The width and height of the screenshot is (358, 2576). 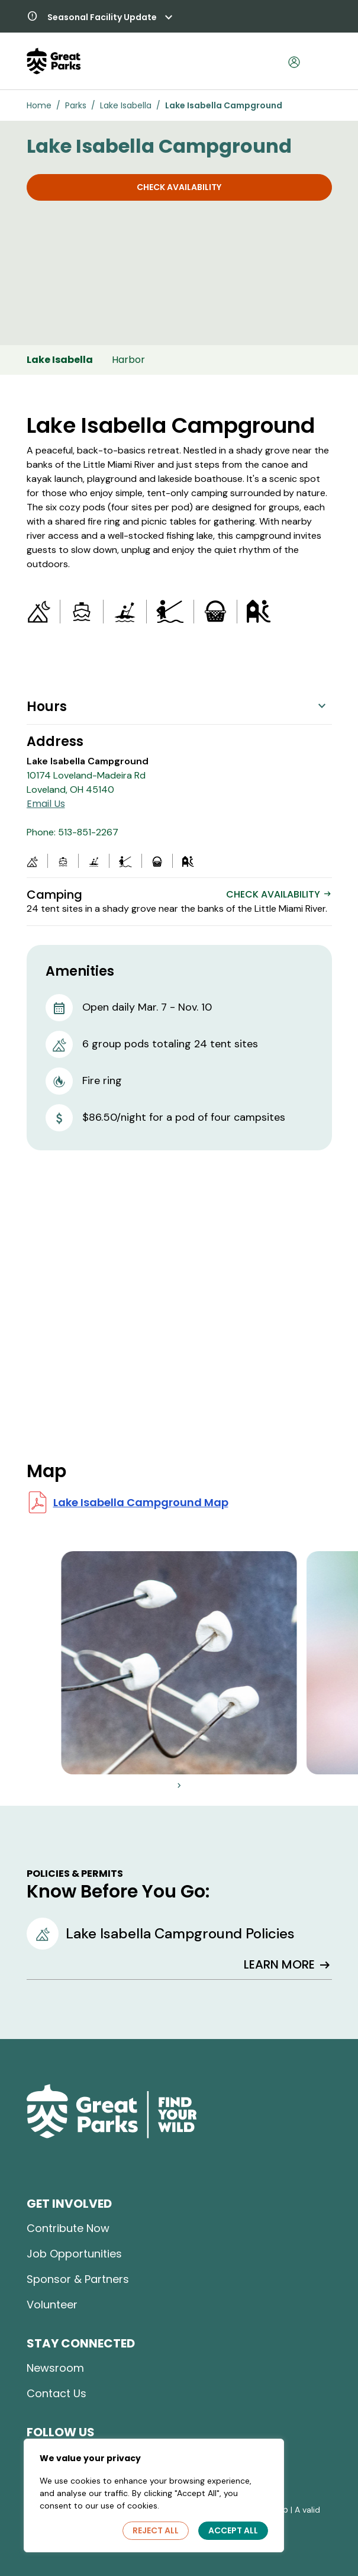 What do you see at coordinates (140, 1502) in the screenshot?
I see `Lake Isabella Campground Map` at bounding box center [140, 1502].